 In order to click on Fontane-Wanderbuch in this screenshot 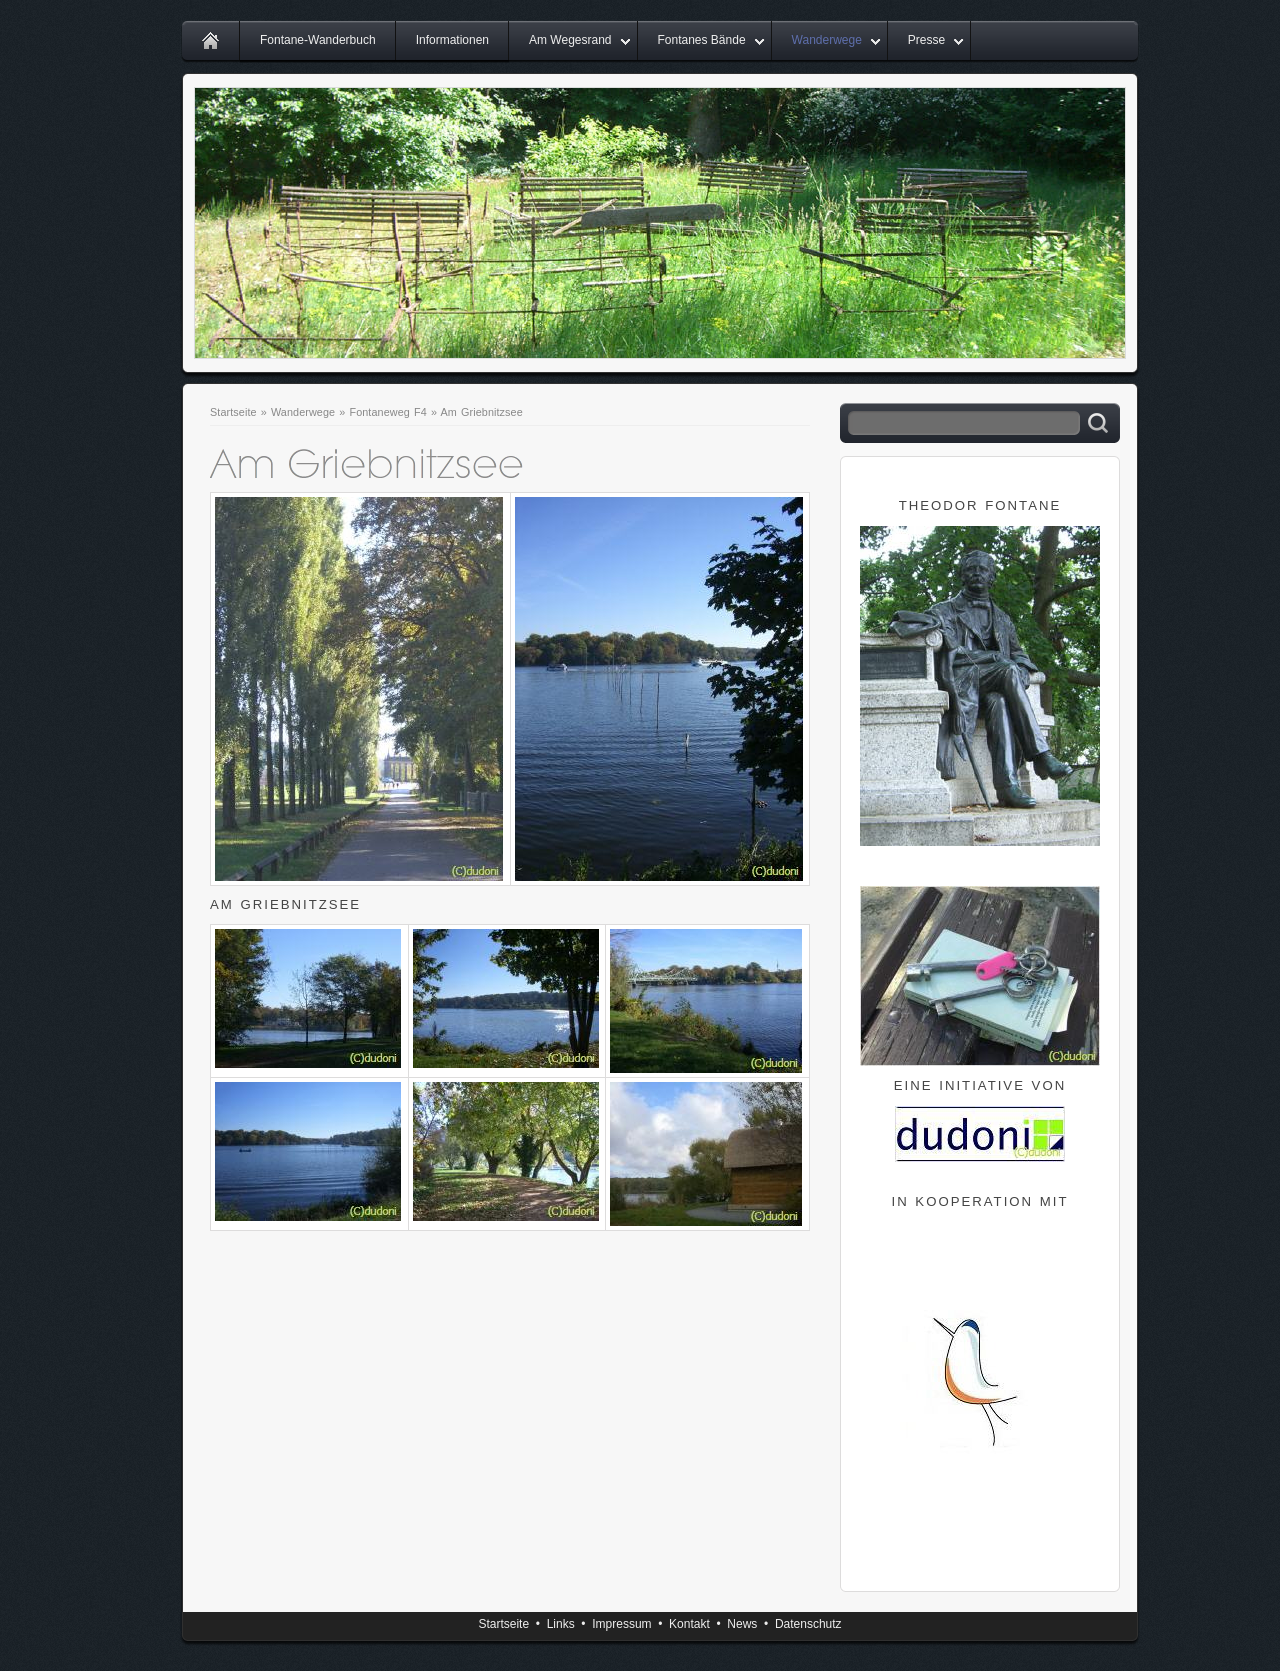, I will do `click(318, 40)`.